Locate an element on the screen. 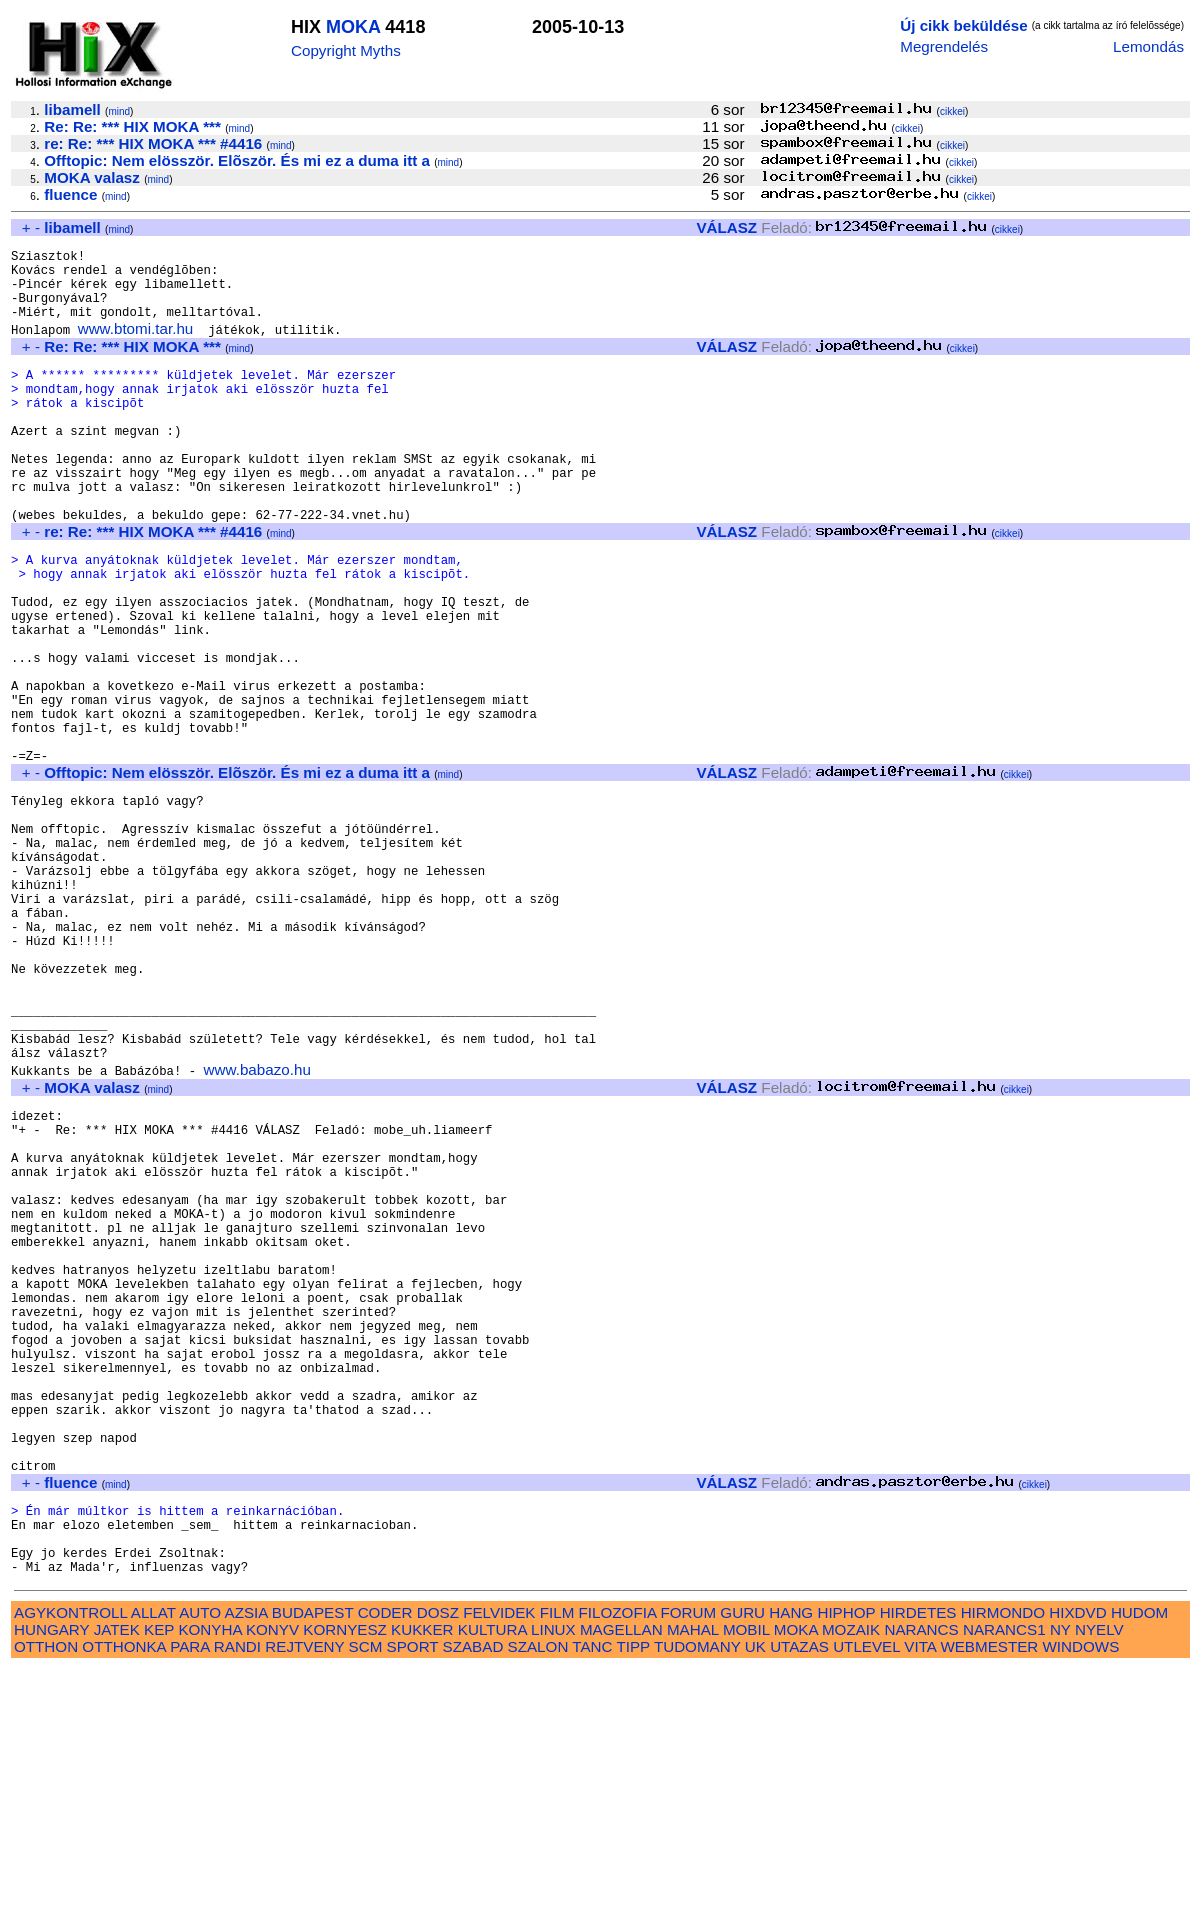 The height and width of the screenshot is (1930, 1201). GURU is located at coordinates (742, 1873).